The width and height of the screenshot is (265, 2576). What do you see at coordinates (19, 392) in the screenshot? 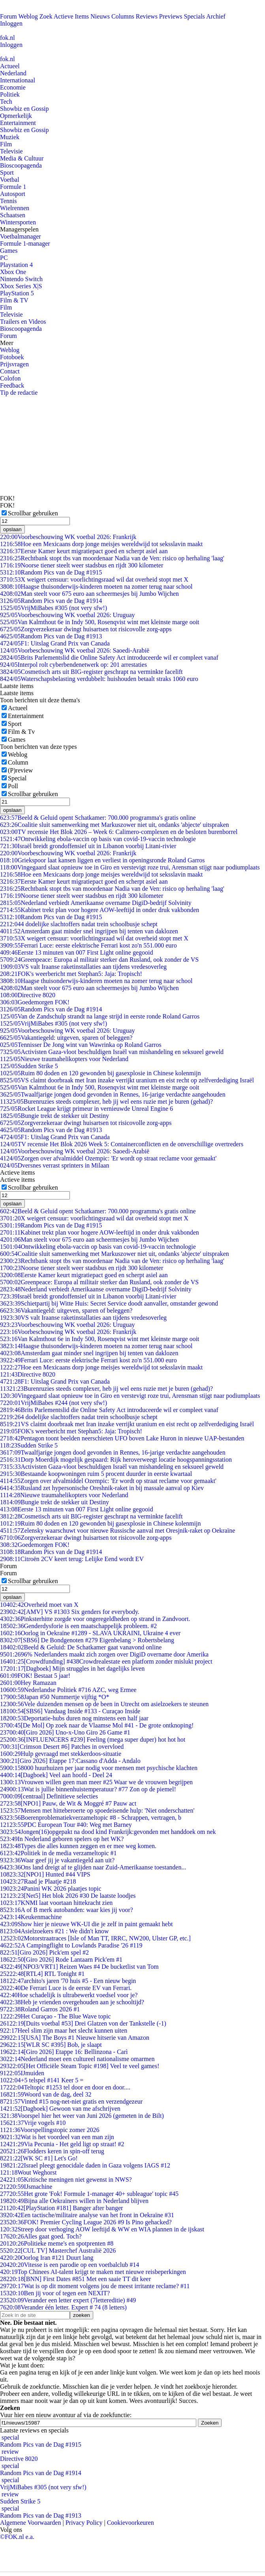
I see `Tip de redactie` at bounding box center [19, 392].